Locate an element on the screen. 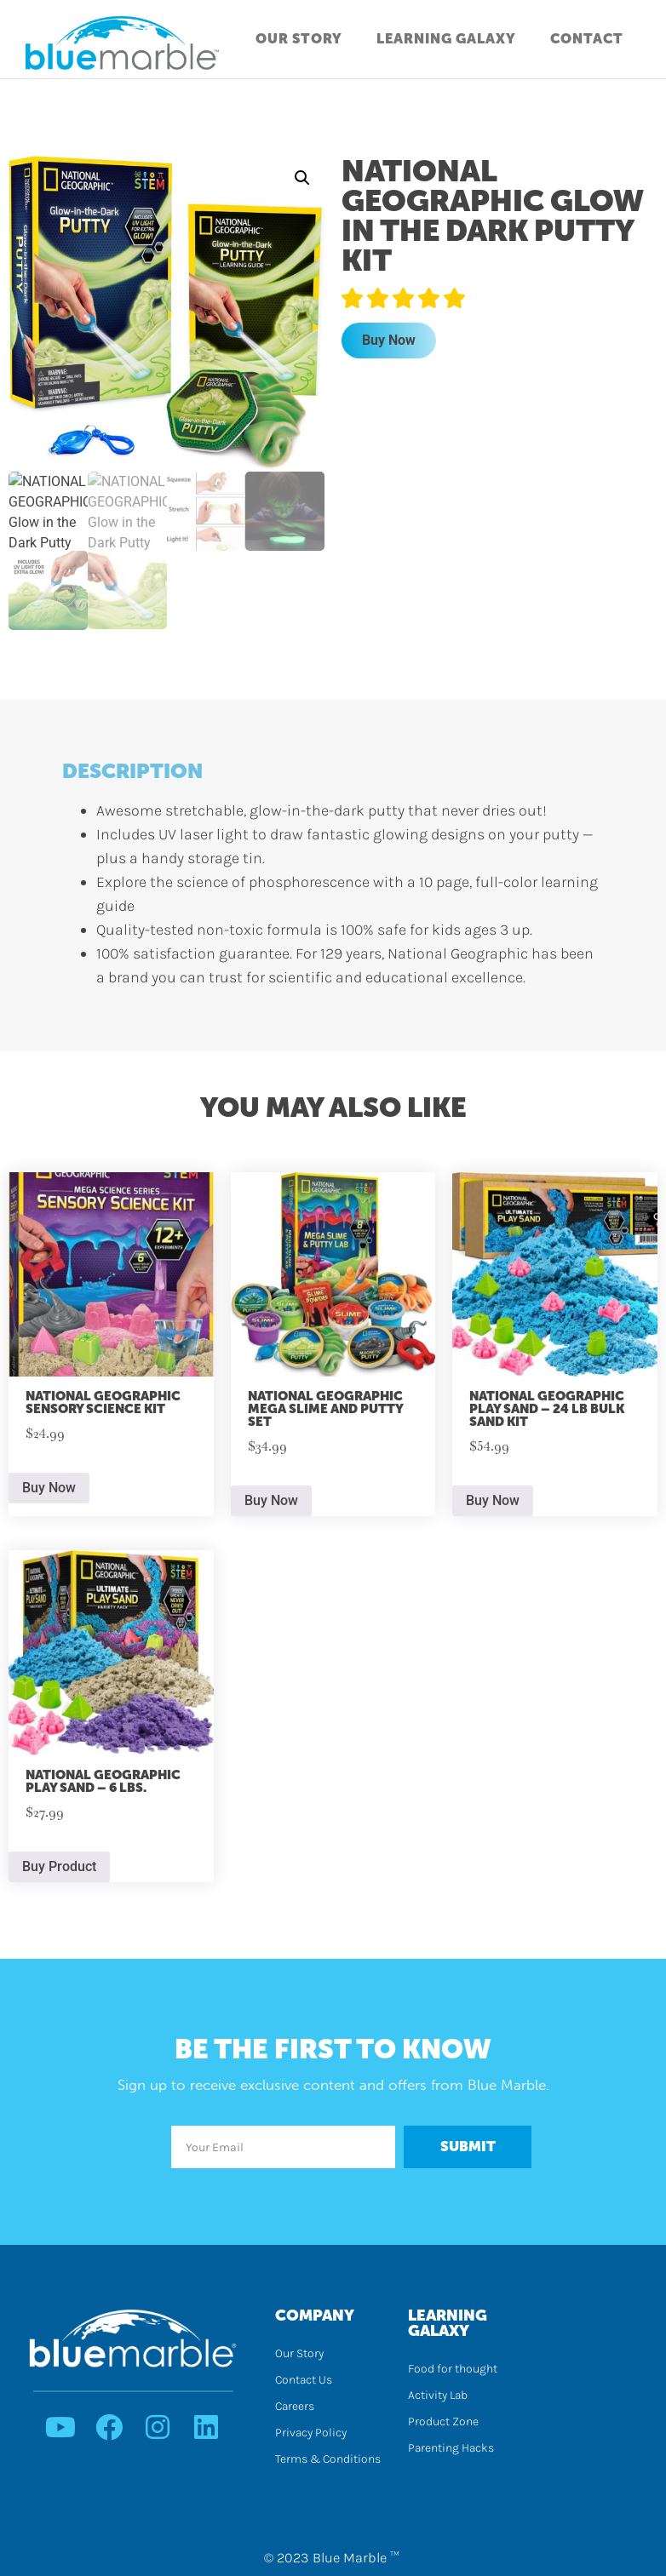  Careers is located at coordinates (294, 2404).